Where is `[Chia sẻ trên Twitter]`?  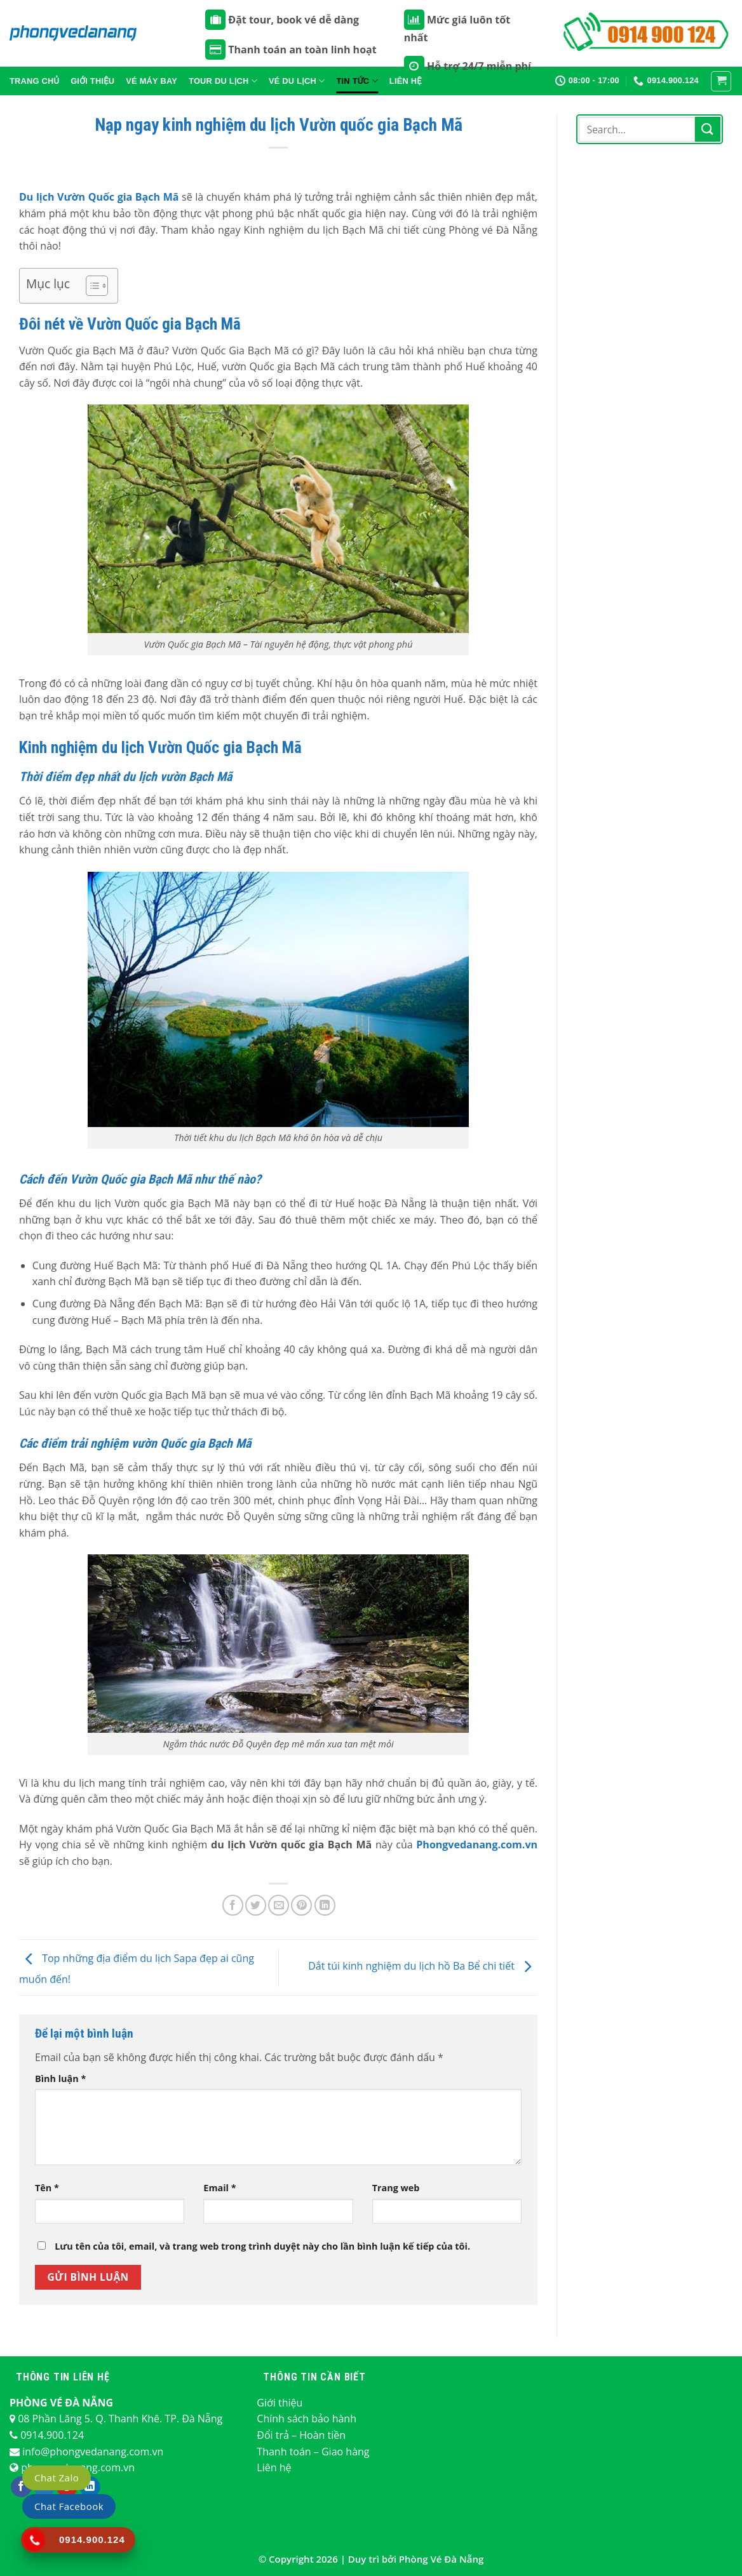
[Chia sẻ trên Twitter] is located at coordinates (255, 1905).